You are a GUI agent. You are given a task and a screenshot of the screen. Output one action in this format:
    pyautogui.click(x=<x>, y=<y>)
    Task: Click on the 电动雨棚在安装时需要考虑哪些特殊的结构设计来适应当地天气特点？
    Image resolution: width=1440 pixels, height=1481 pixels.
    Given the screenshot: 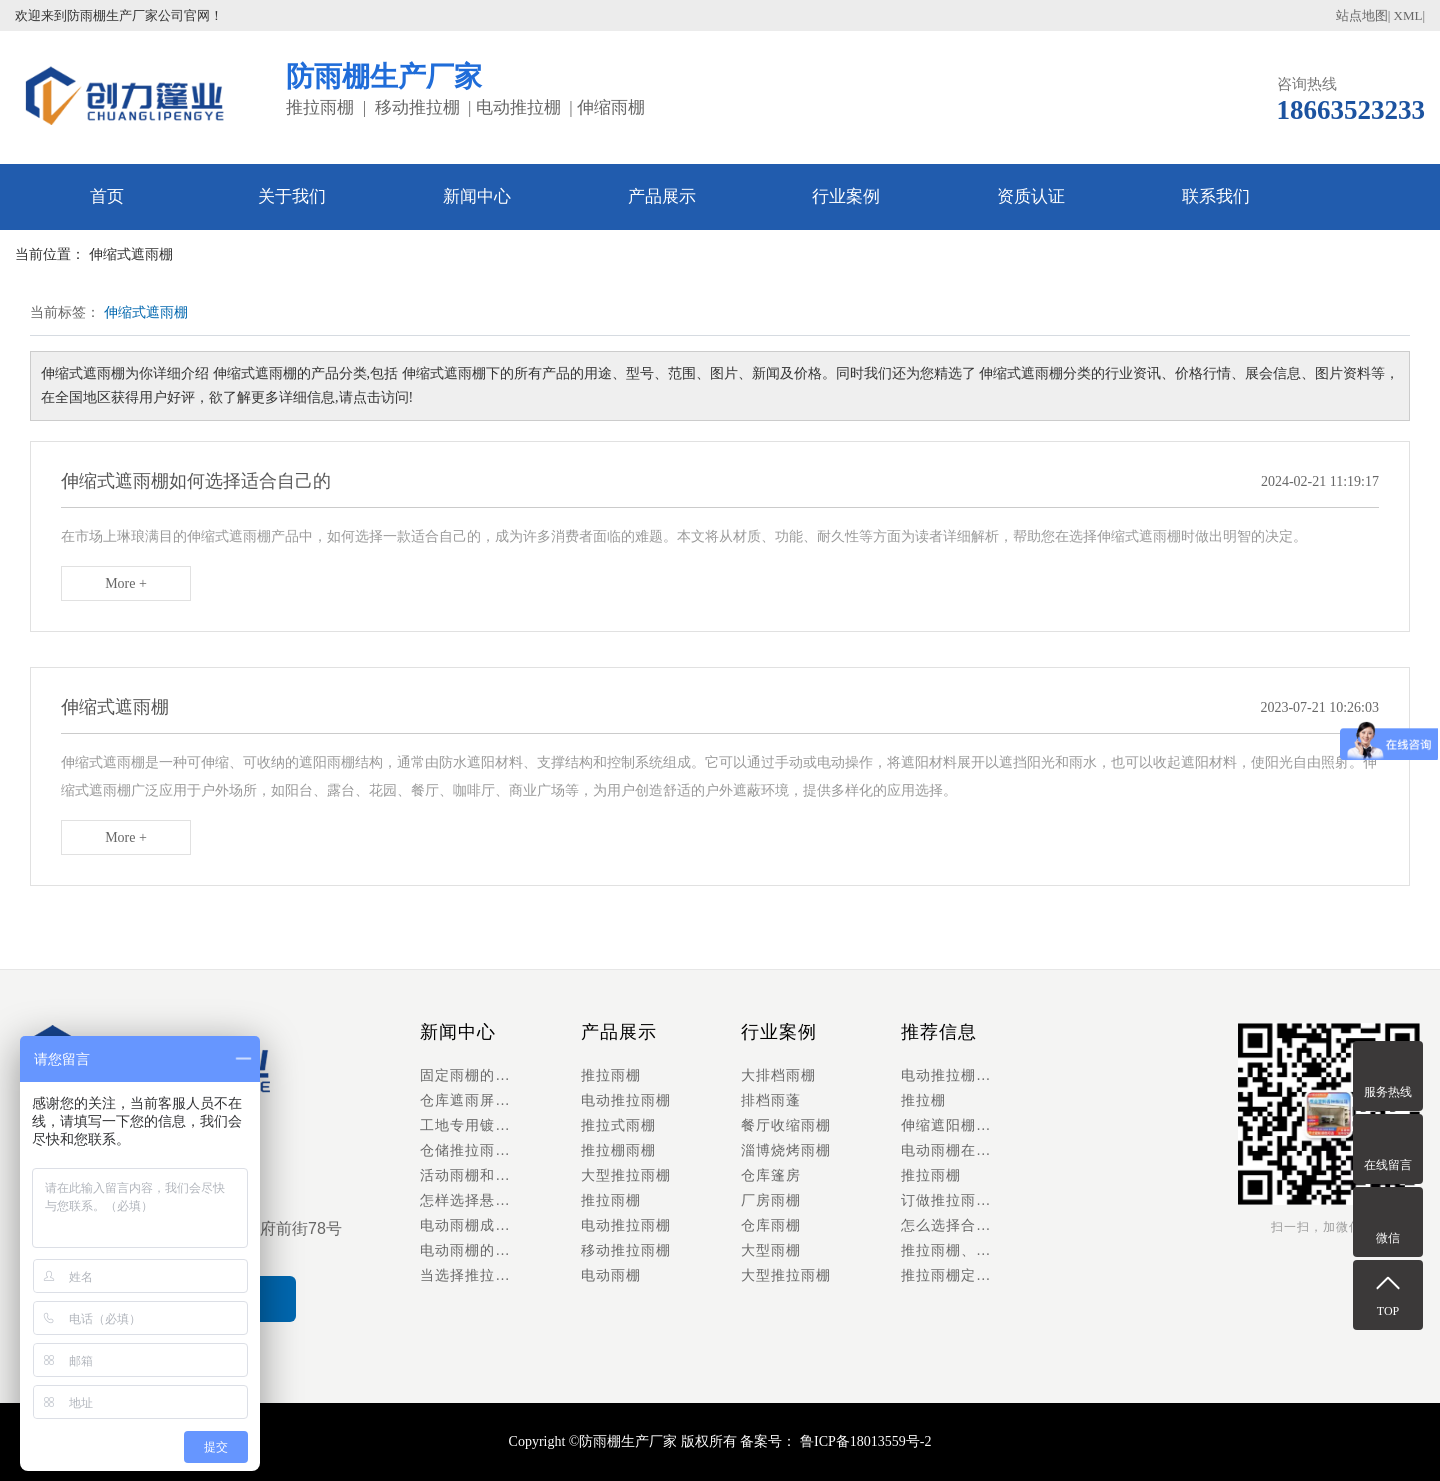 What is the action you would take?
    pyautogui.click(x=981, y=1150)
    